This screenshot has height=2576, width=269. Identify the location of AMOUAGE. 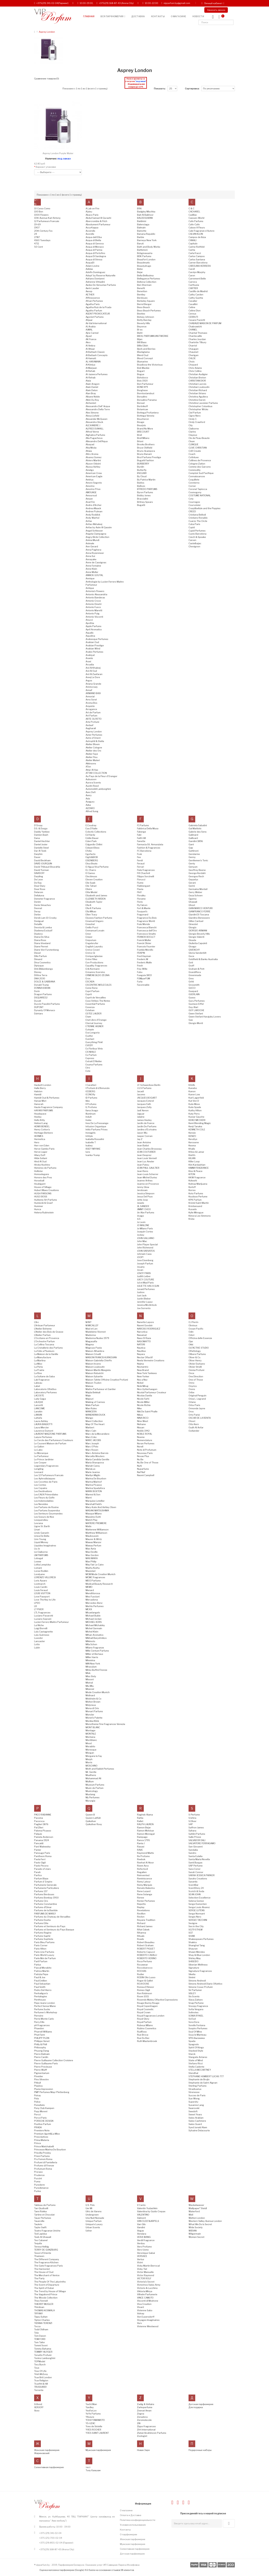
(91, 492).